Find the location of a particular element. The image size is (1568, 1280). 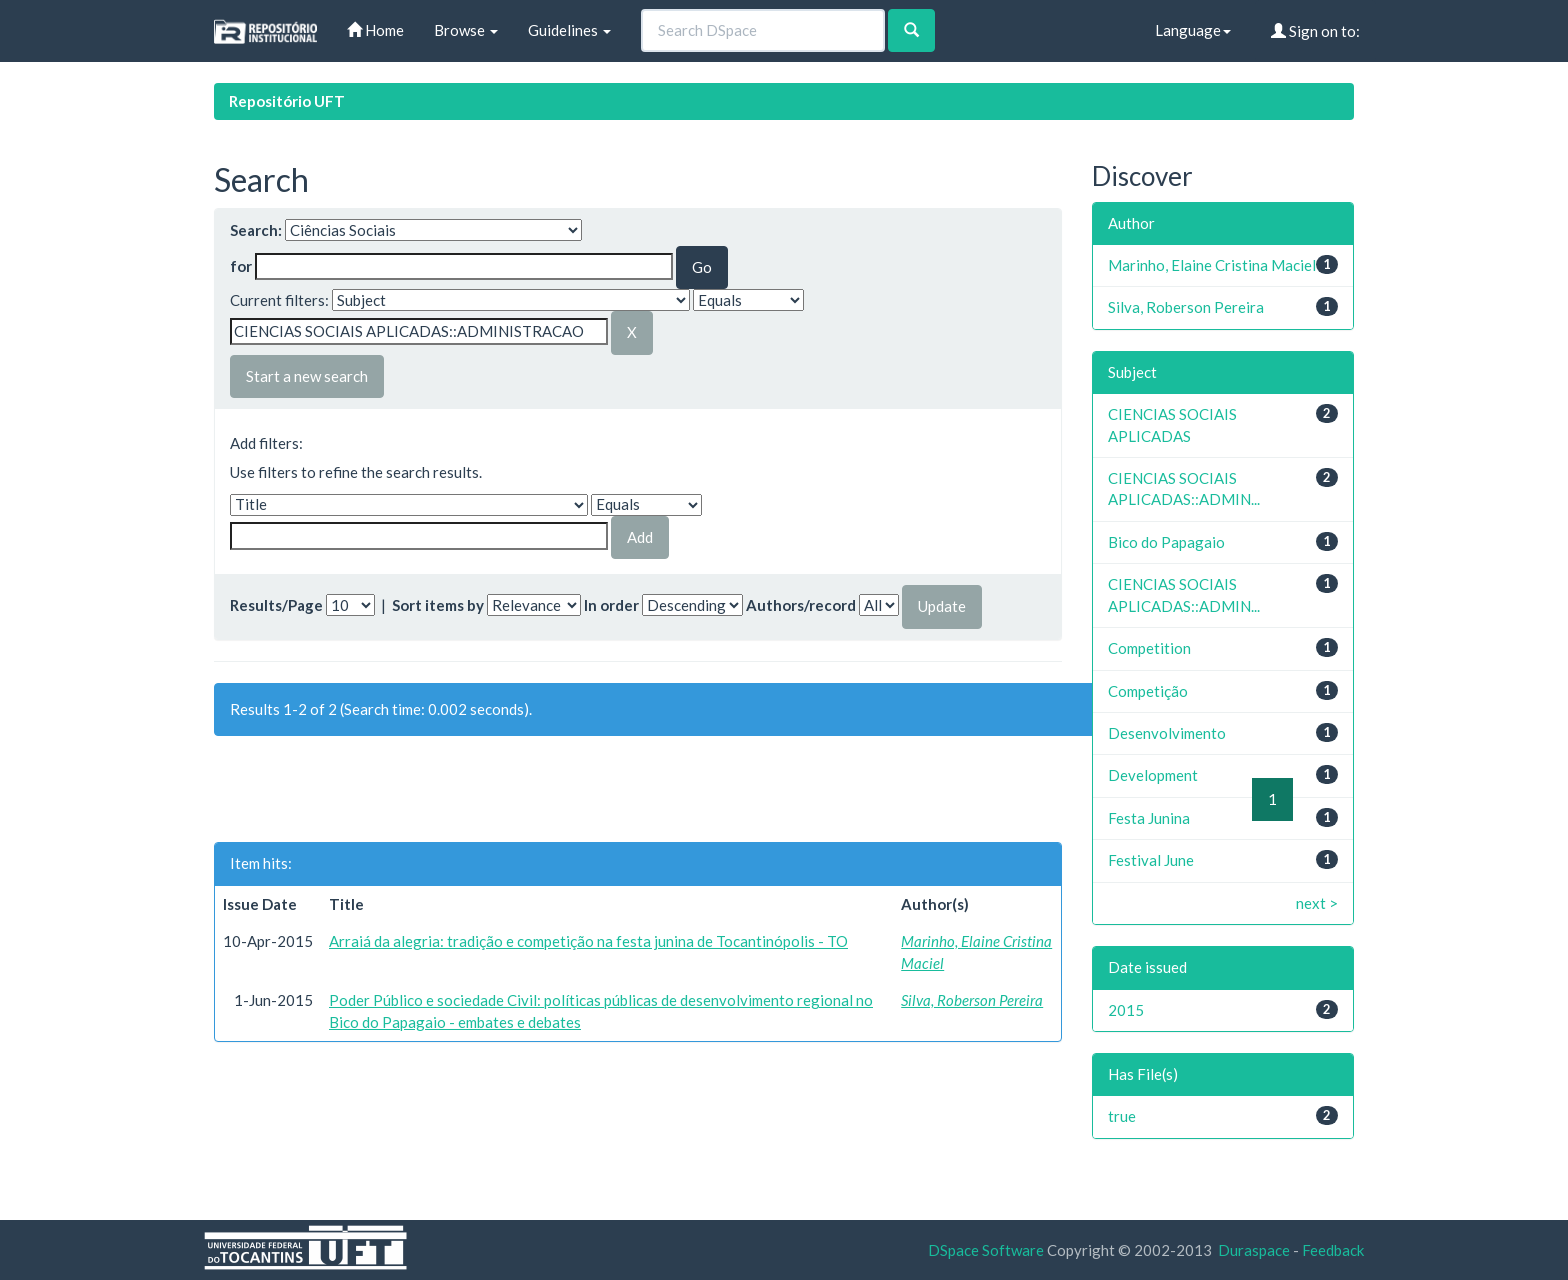

Duraspace is located at coordinates (1254, 1250).